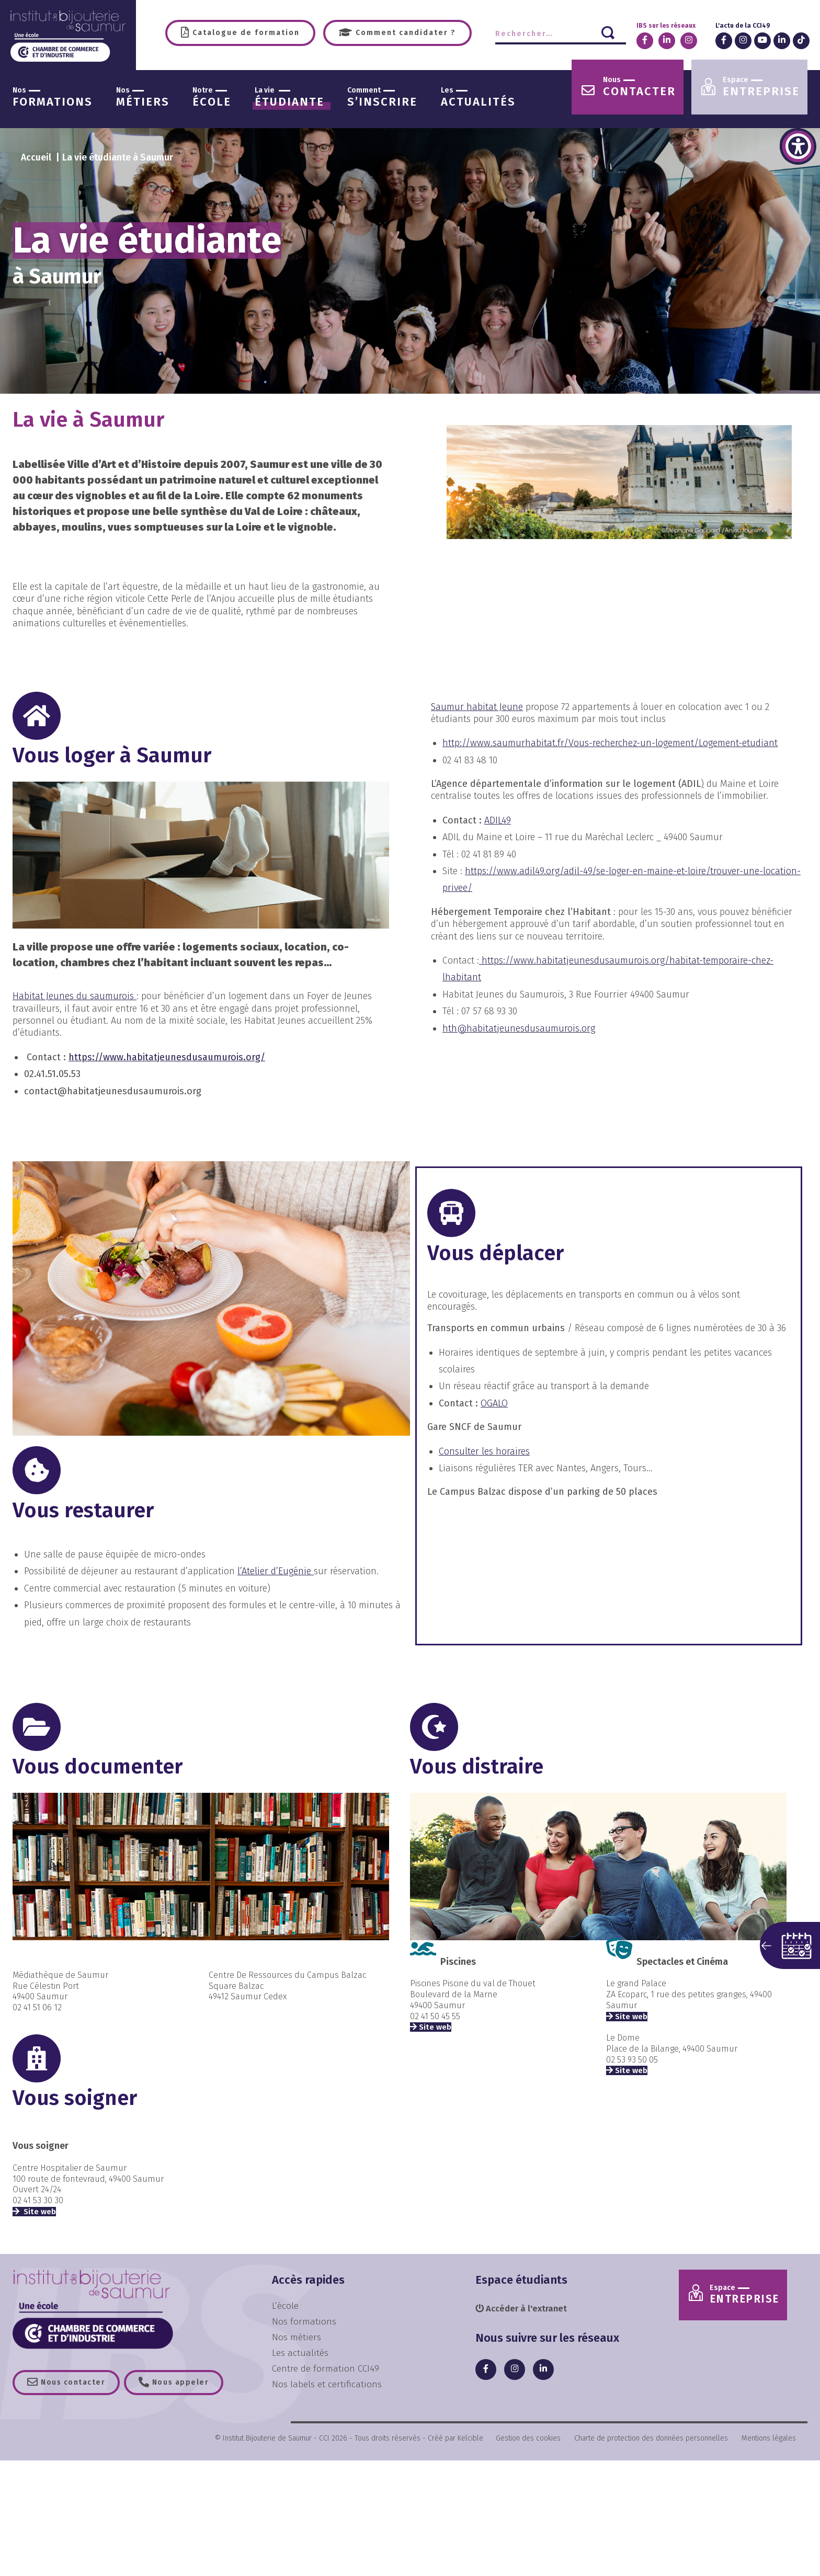 The width and height of the screenshot is (820, 2576). I want to click on Catalogue de formation [link], so click(245, 32).